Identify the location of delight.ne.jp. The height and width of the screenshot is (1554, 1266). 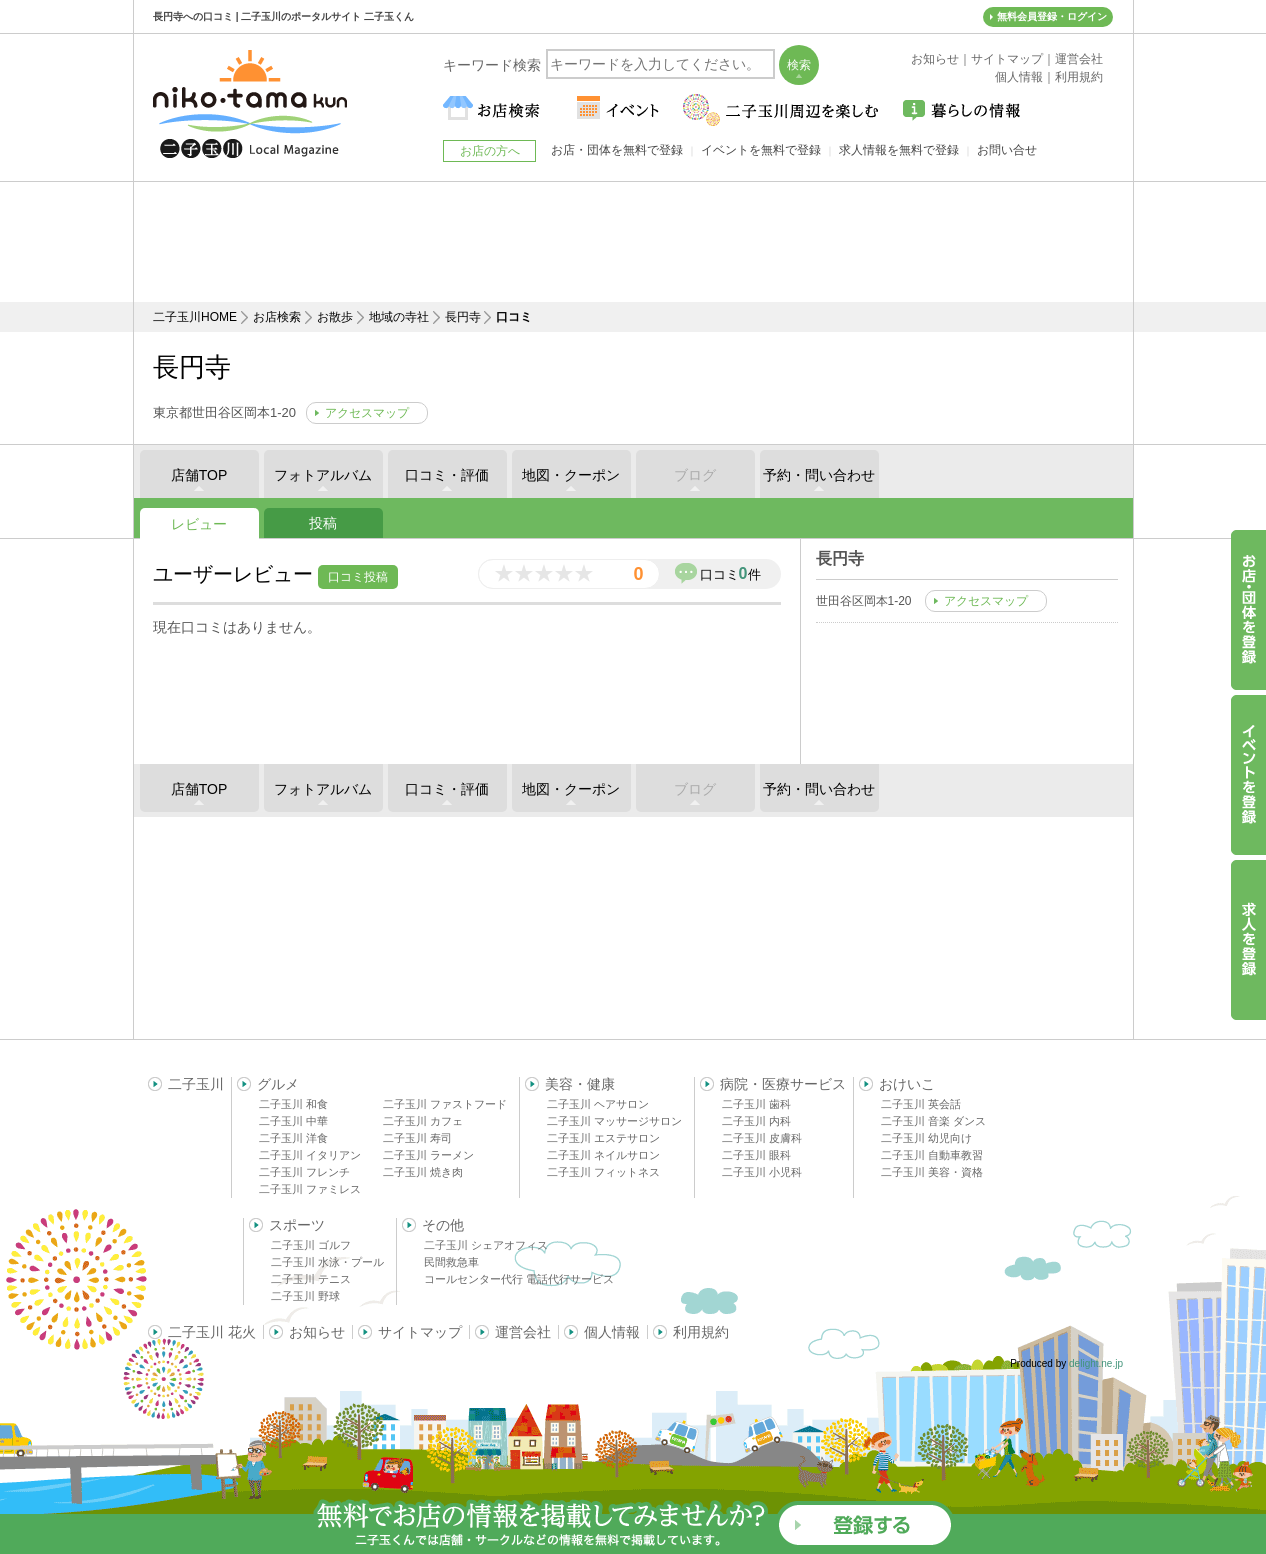
(1096, 1363).